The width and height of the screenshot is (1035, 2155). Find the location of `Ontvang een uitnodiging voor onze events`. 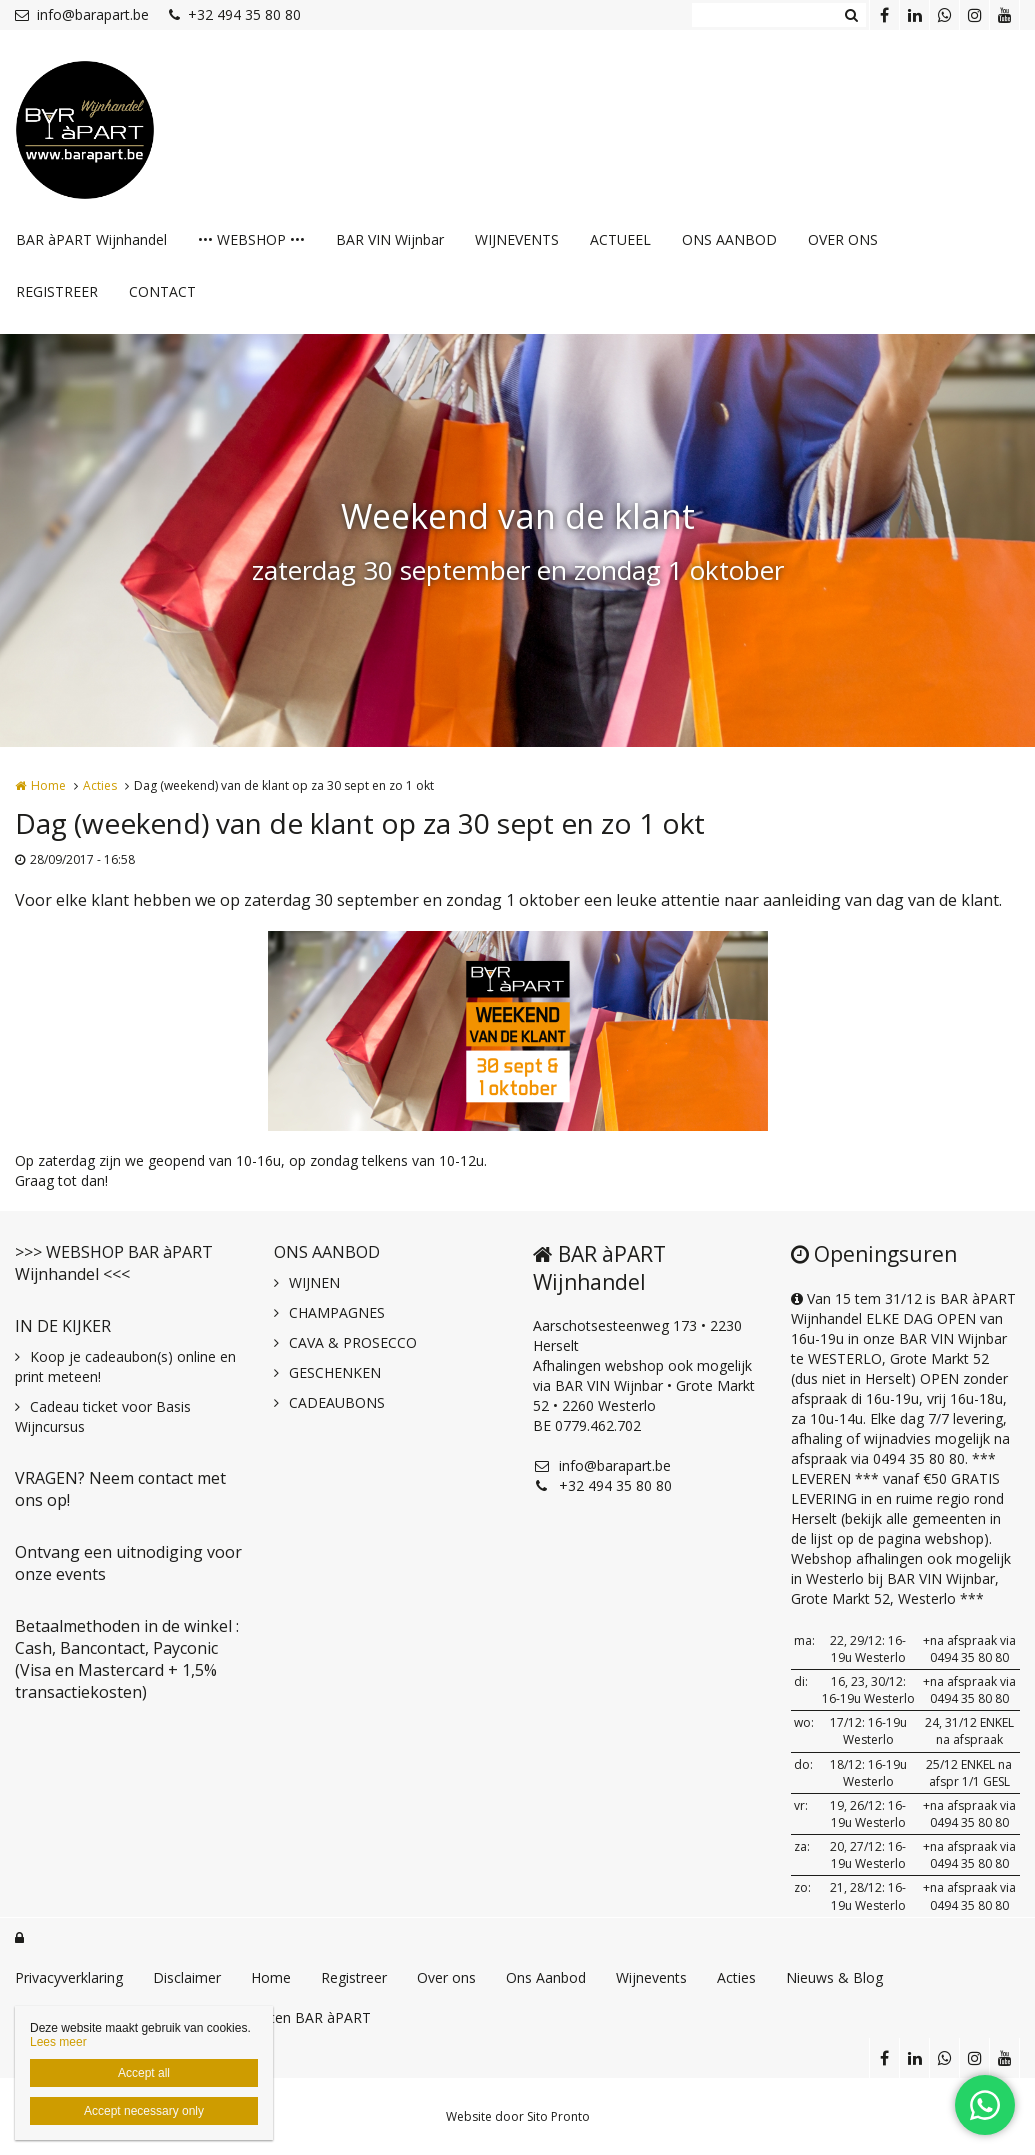

Ontvang een uitnodiging voor onze events is located at coordinates (128, 1563).